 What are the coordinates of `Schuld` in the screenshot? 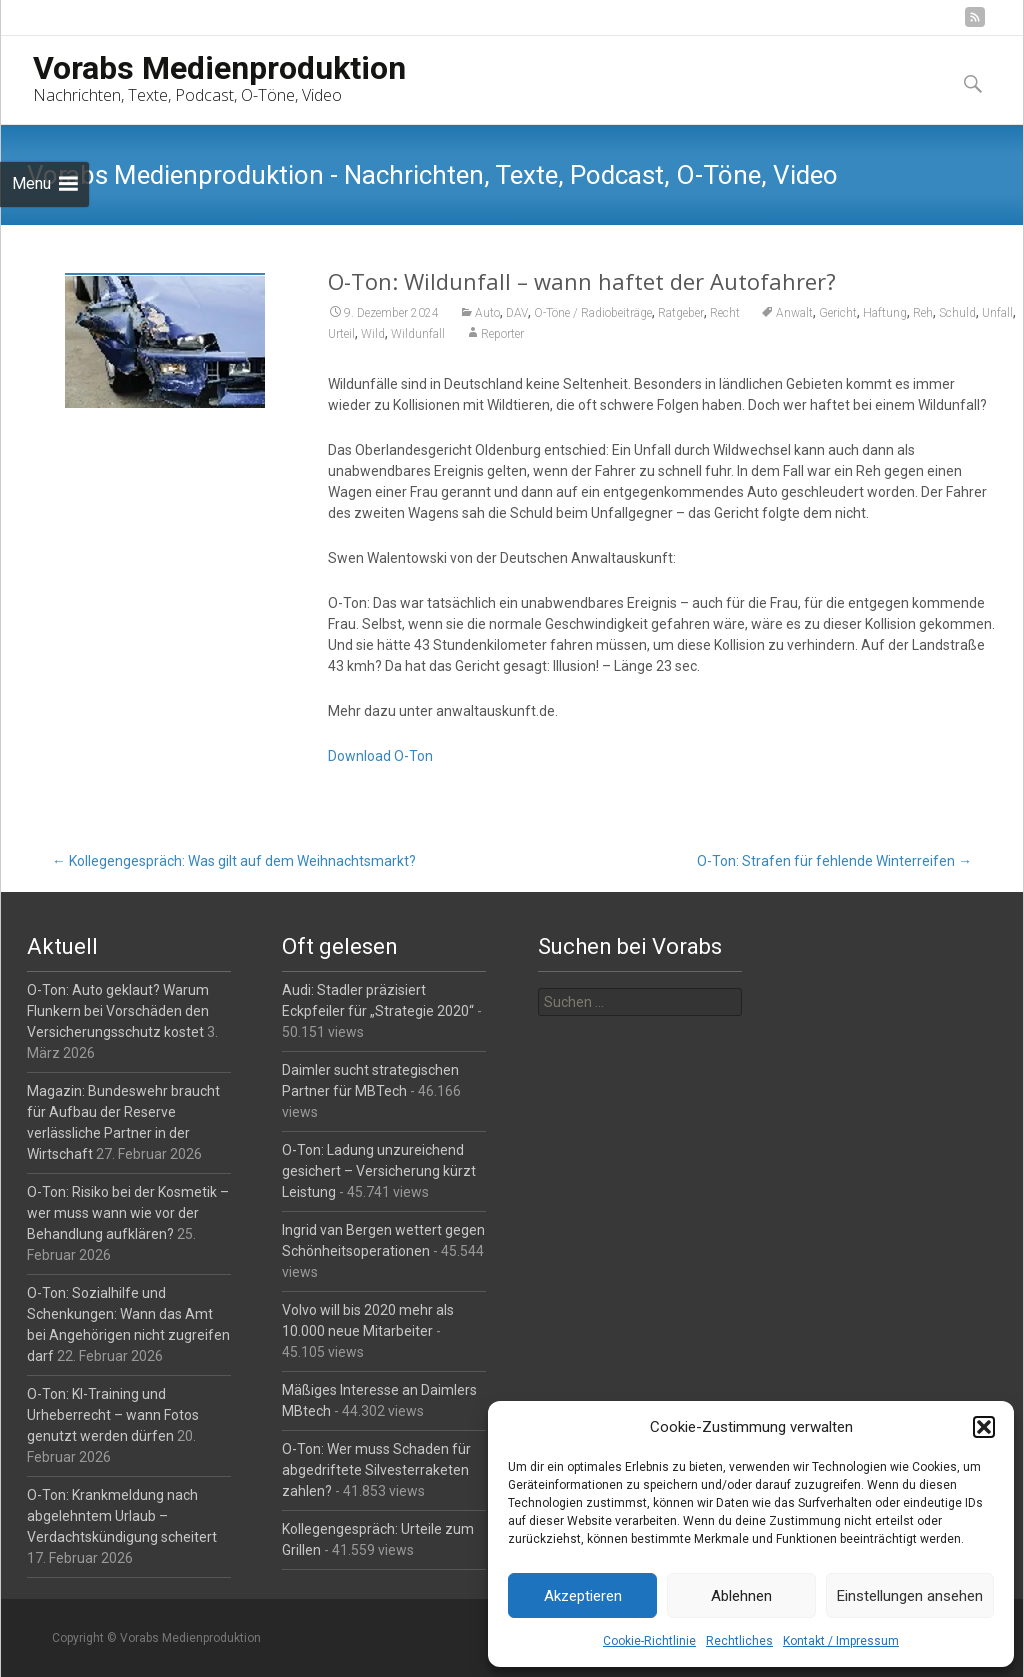 It's located at (957, 313).